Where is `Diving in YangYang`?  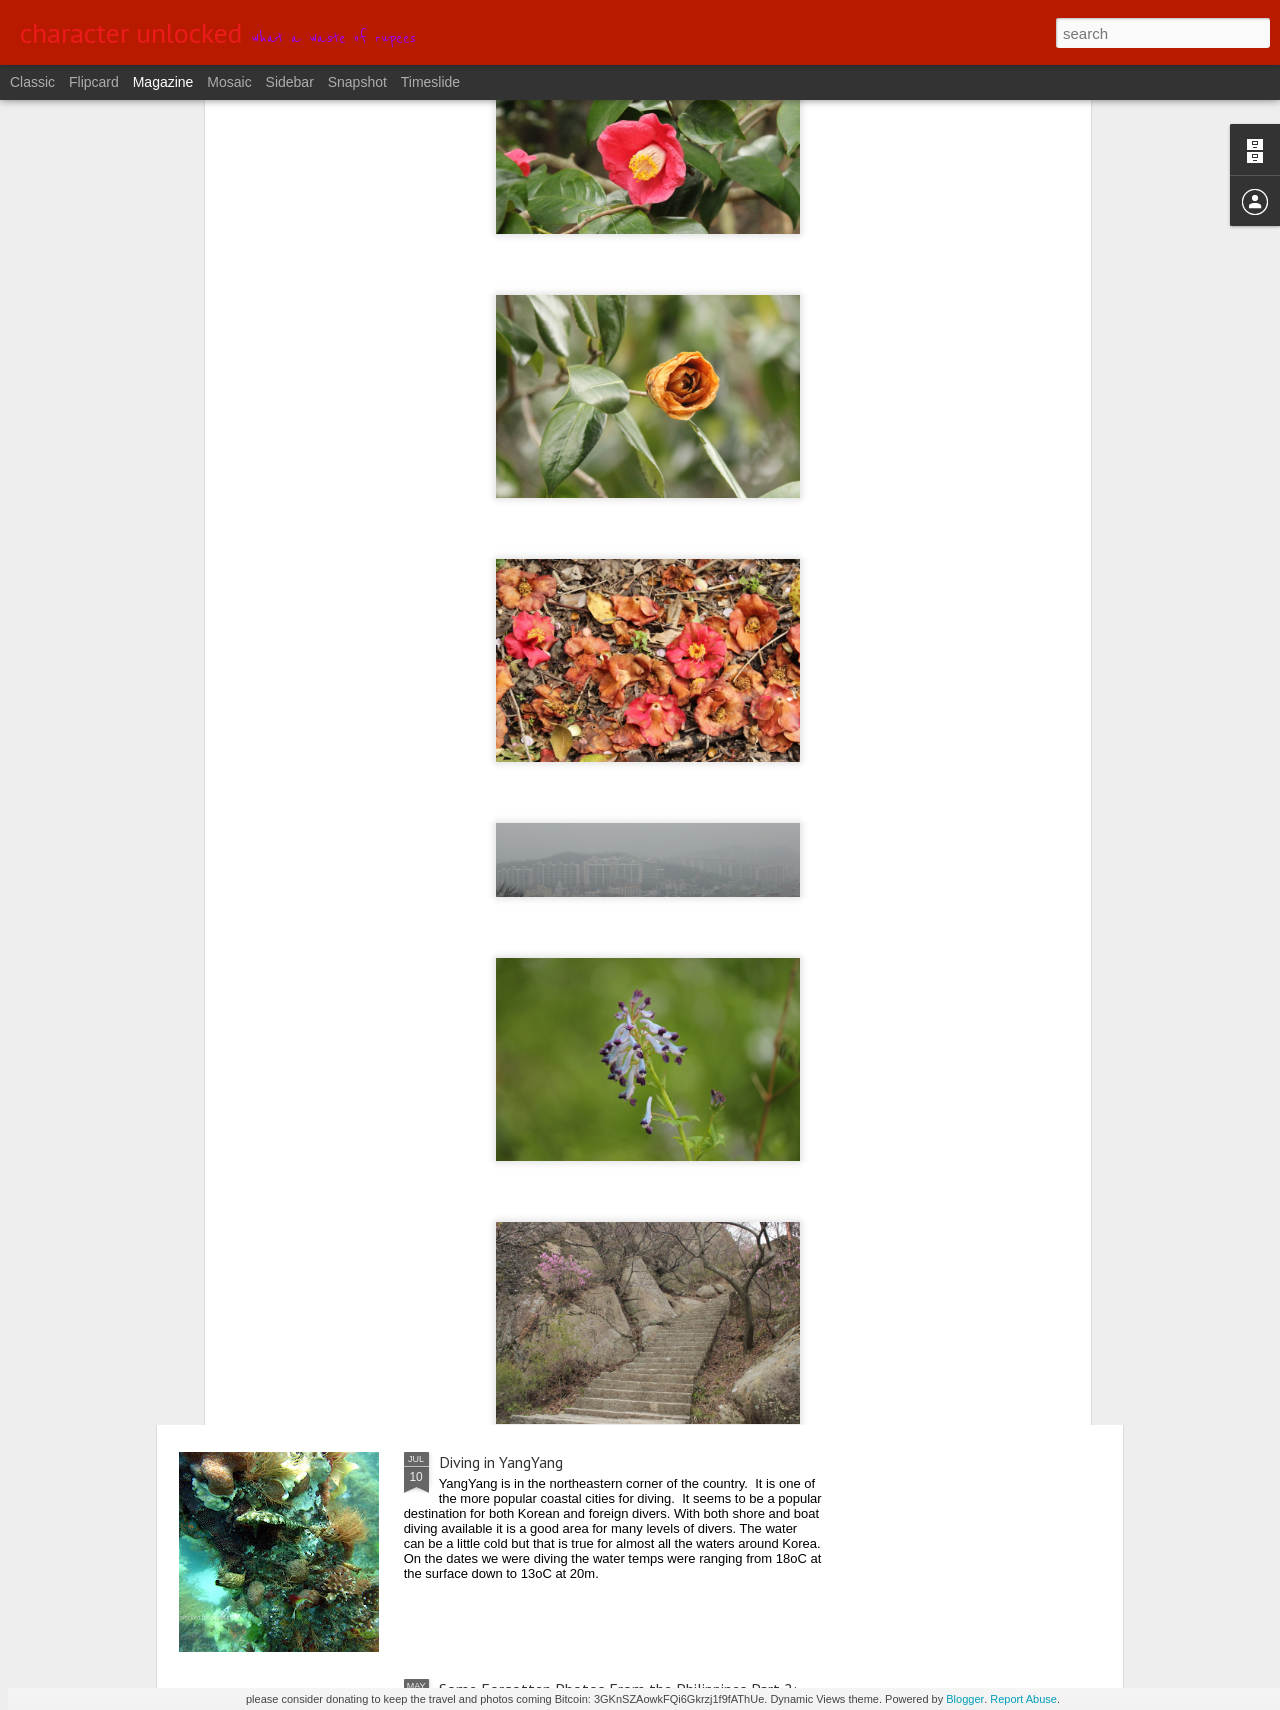 Diving in YangYang is located at coordinates (501, 1462).